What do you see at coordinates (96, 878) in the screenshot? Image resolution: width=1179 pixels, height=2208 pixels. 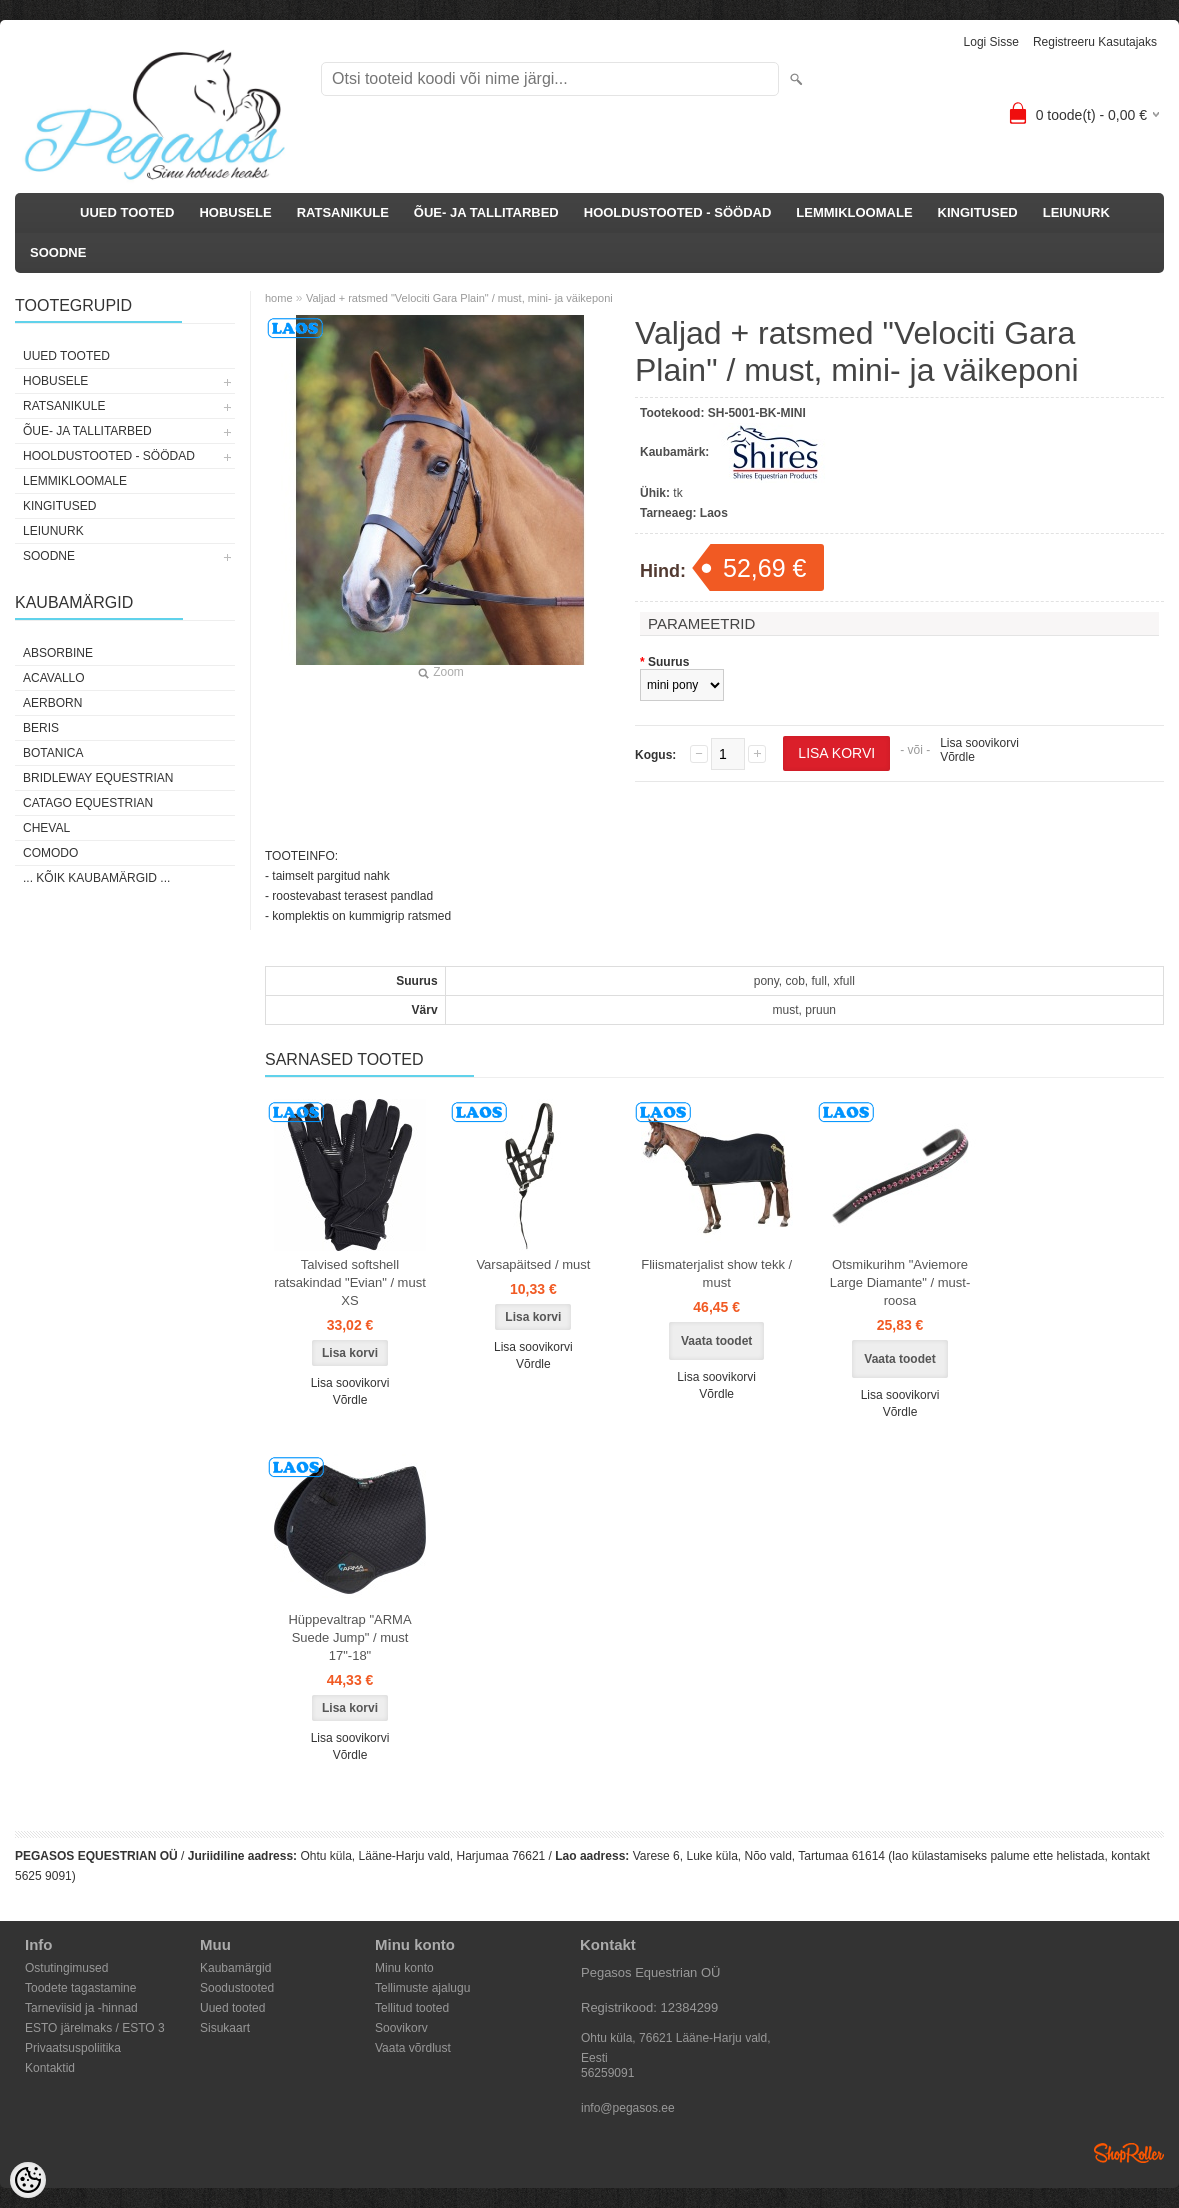 I see `... kõik kaubamärgid ...` at bounding box center [96, 878].